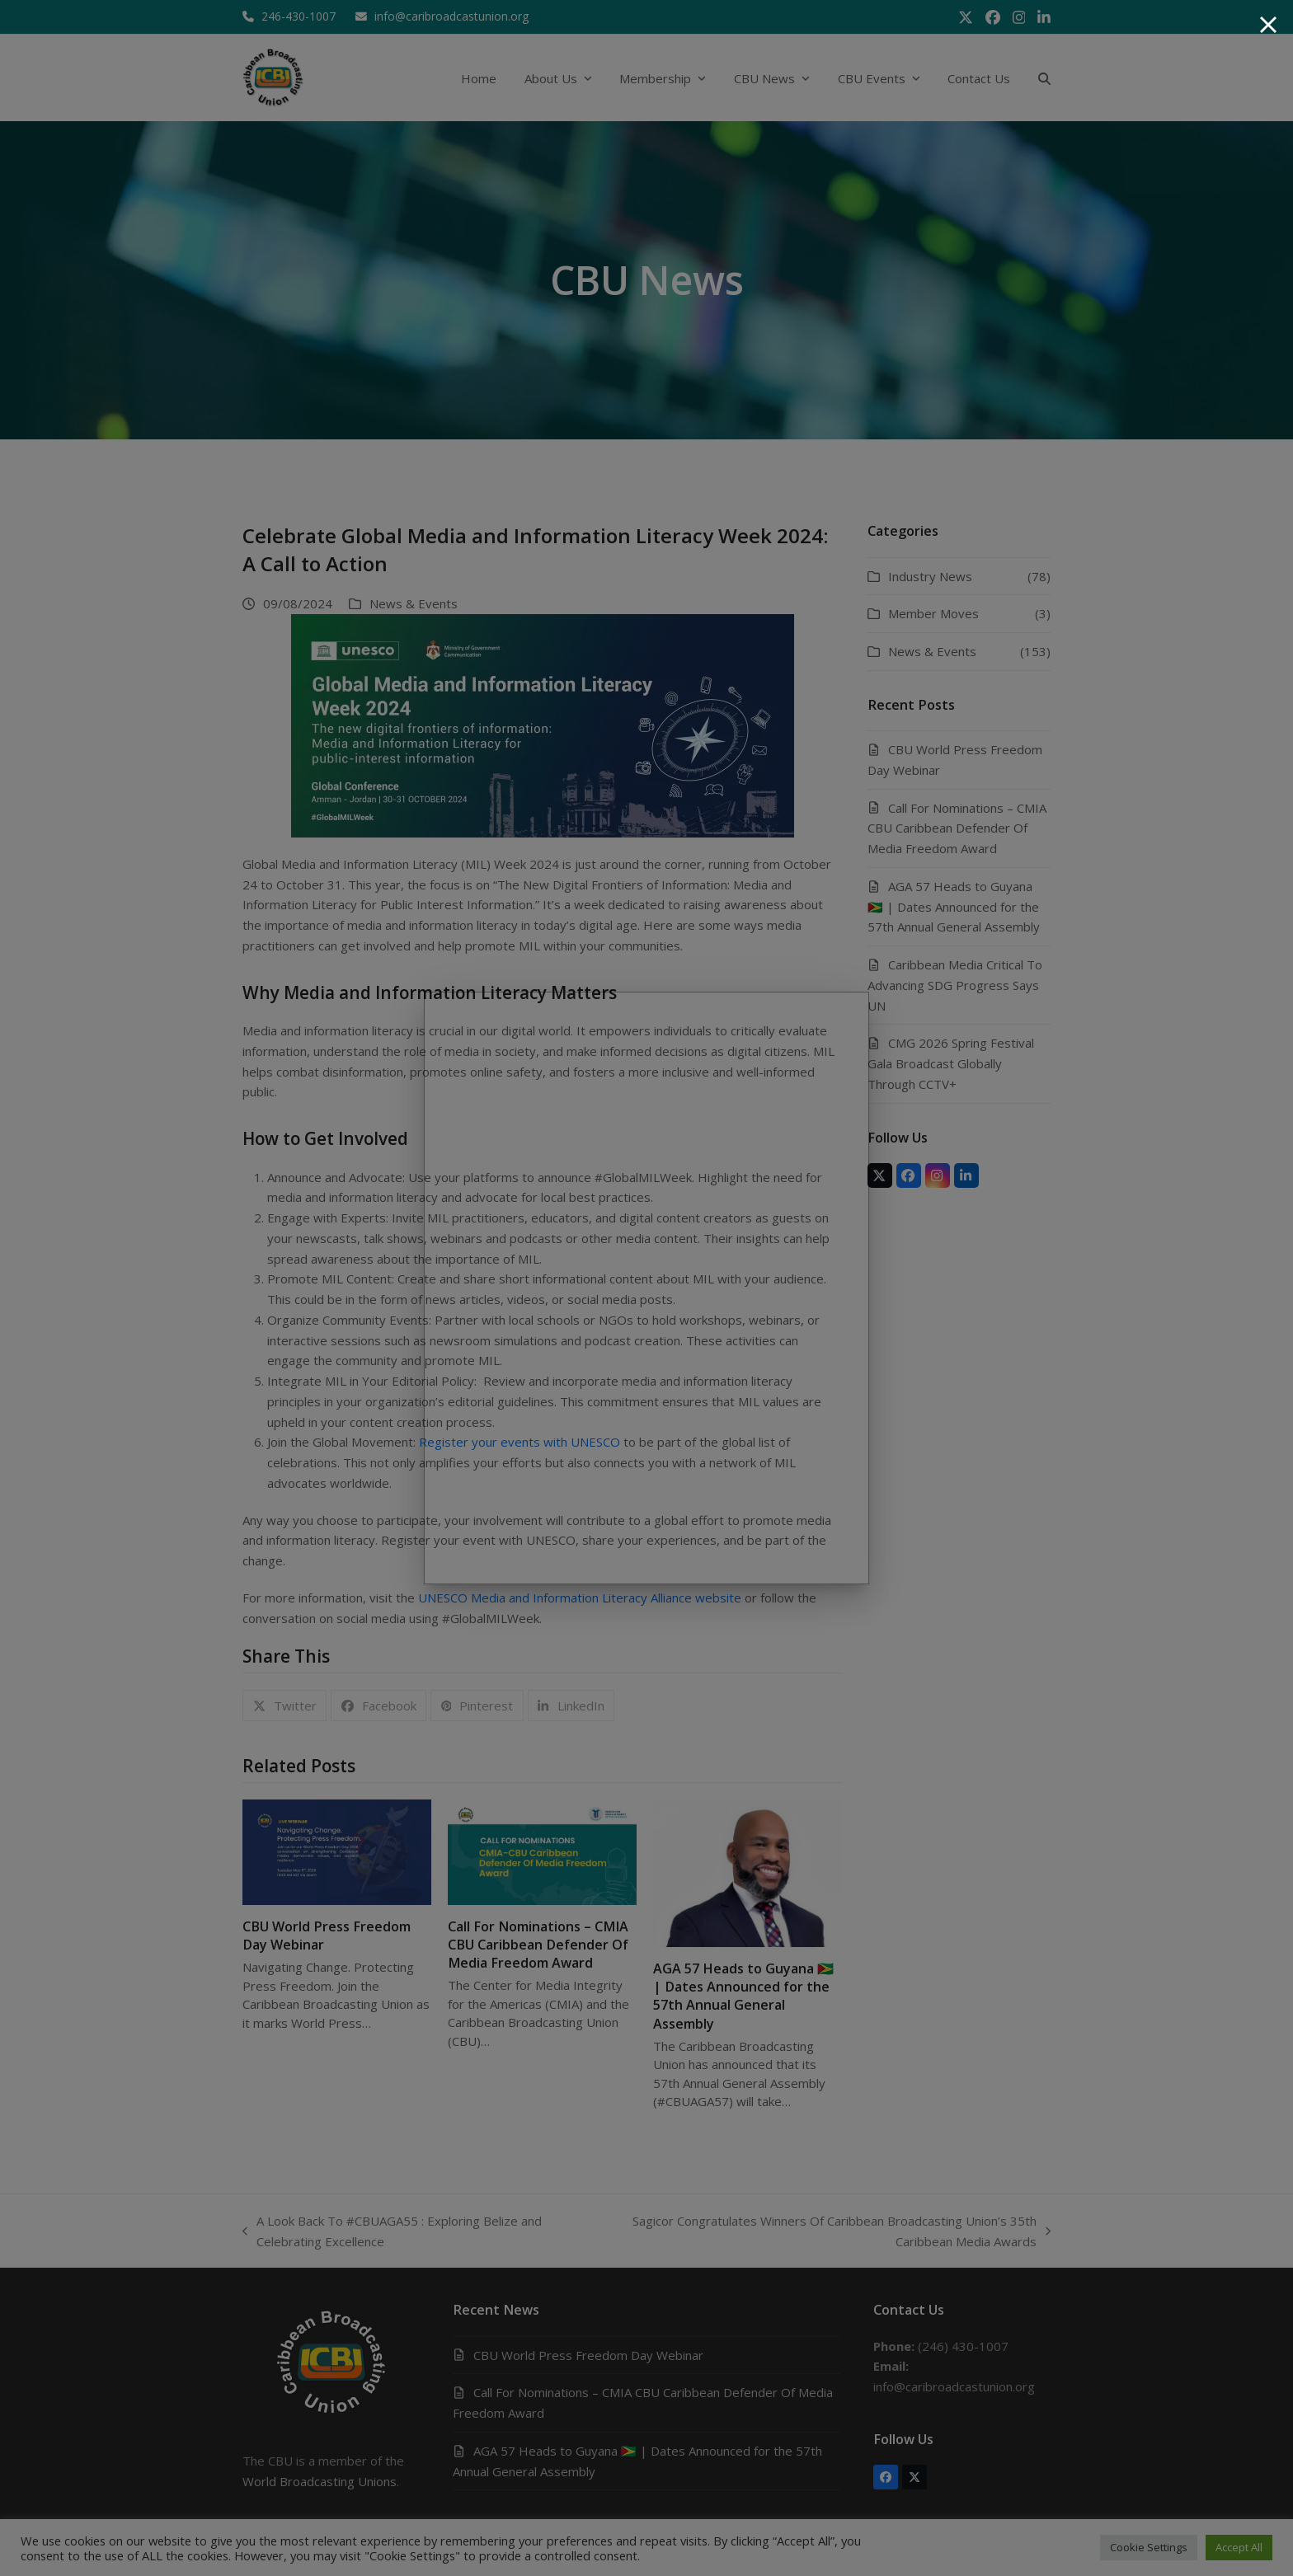  I want to click on News & Events, so click(413, 603).